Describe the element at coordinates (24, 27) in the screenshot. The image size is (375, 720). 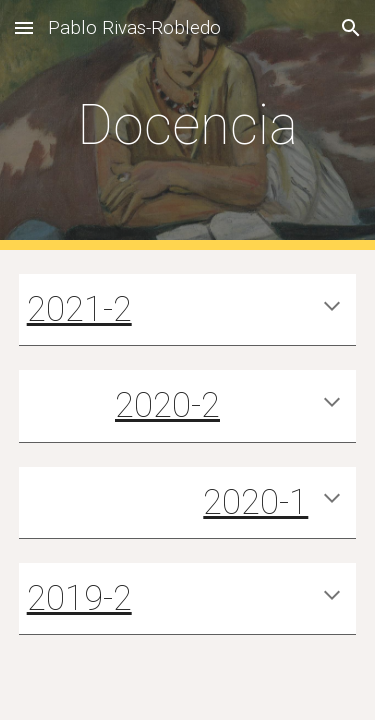
I see `[button]` at that location.